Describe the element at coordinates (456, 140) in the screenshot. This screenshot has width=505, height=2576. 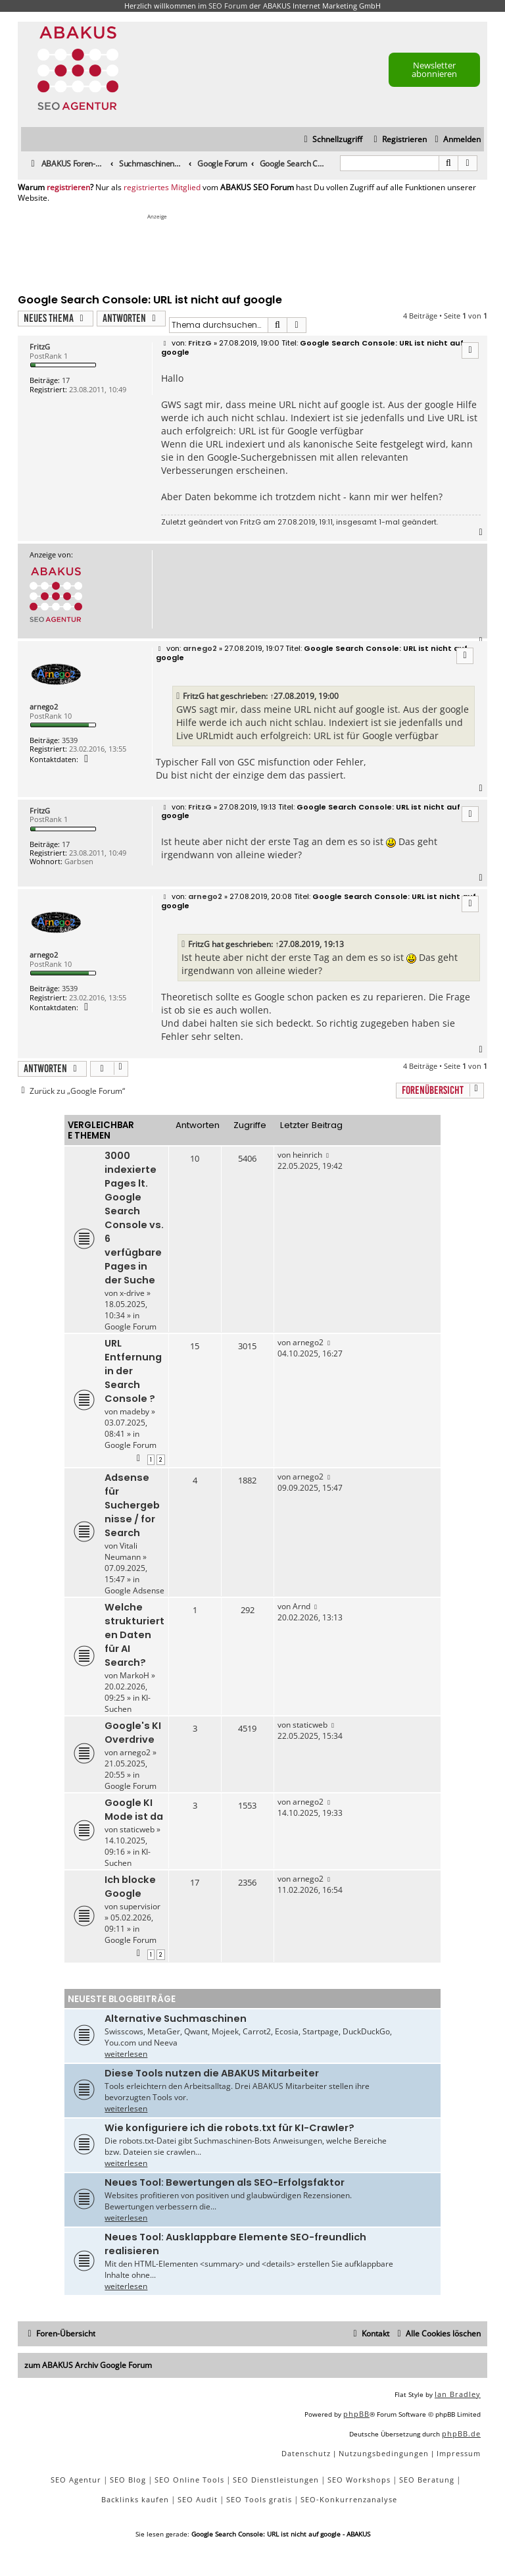
I see `[menuitem]` at that location.